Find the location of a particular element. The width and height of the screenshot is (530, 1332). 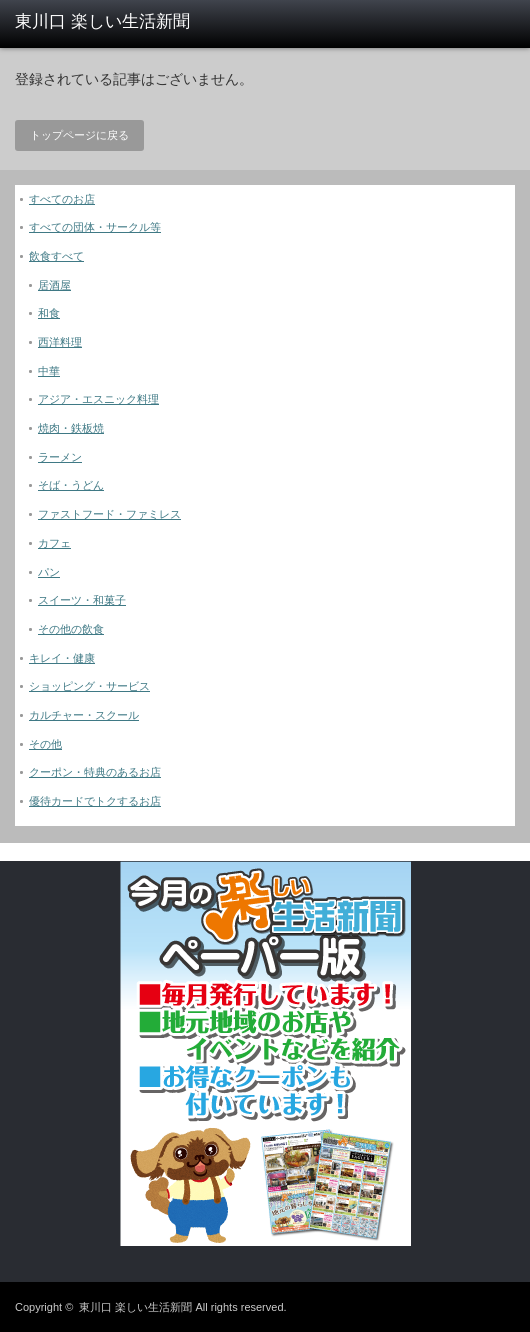

トップページに戻る is located at coordinates (79, 135).